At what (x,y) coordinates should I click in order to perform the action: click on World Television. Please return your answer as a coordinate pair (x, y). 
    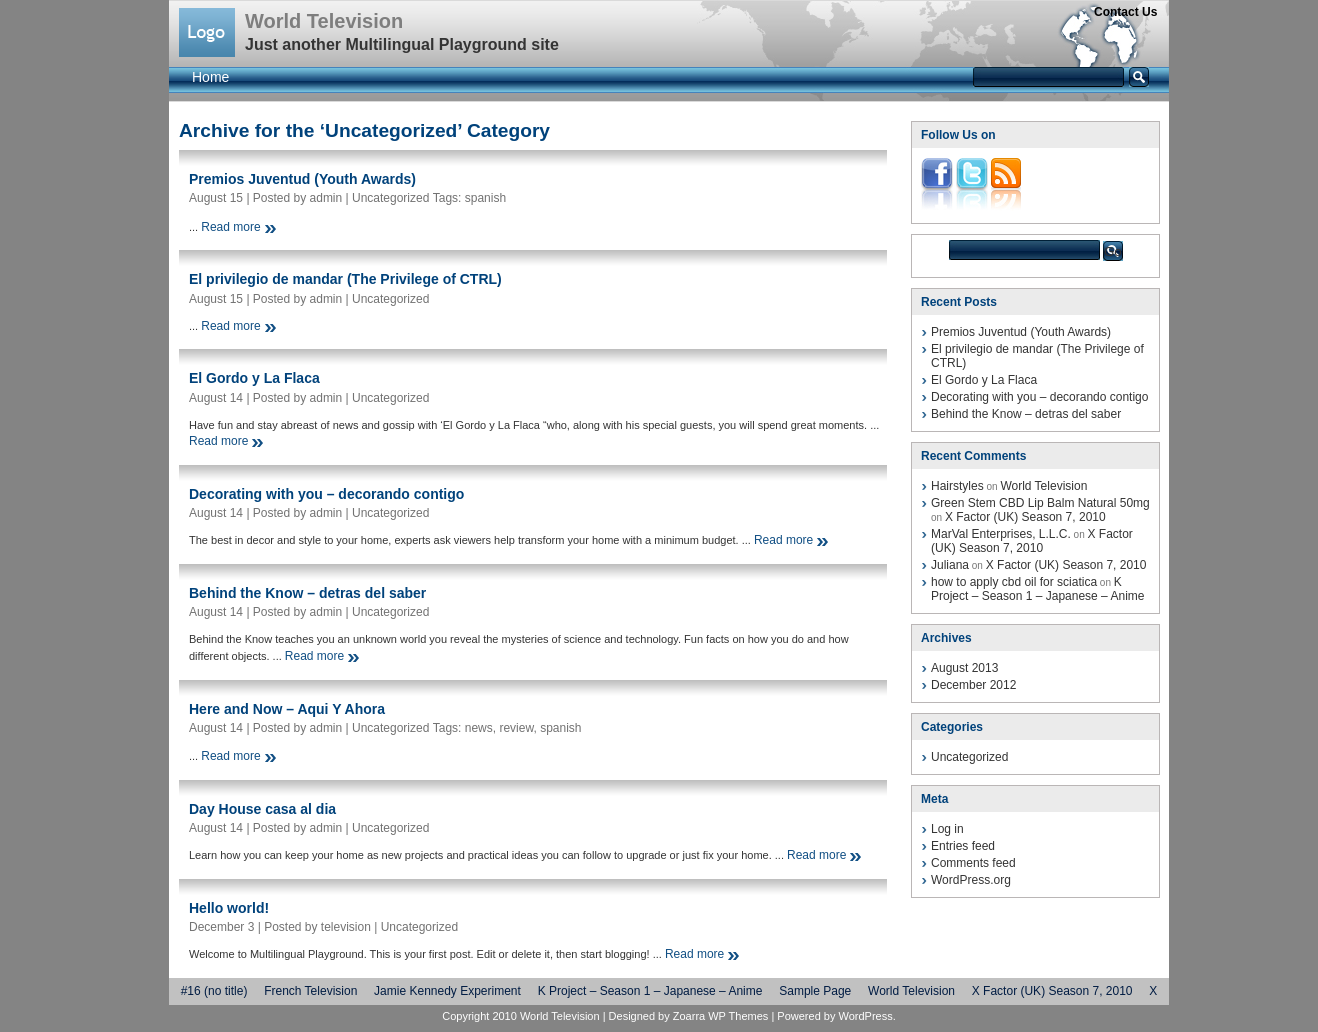
    Looking at the image, I should click on (324, 21).